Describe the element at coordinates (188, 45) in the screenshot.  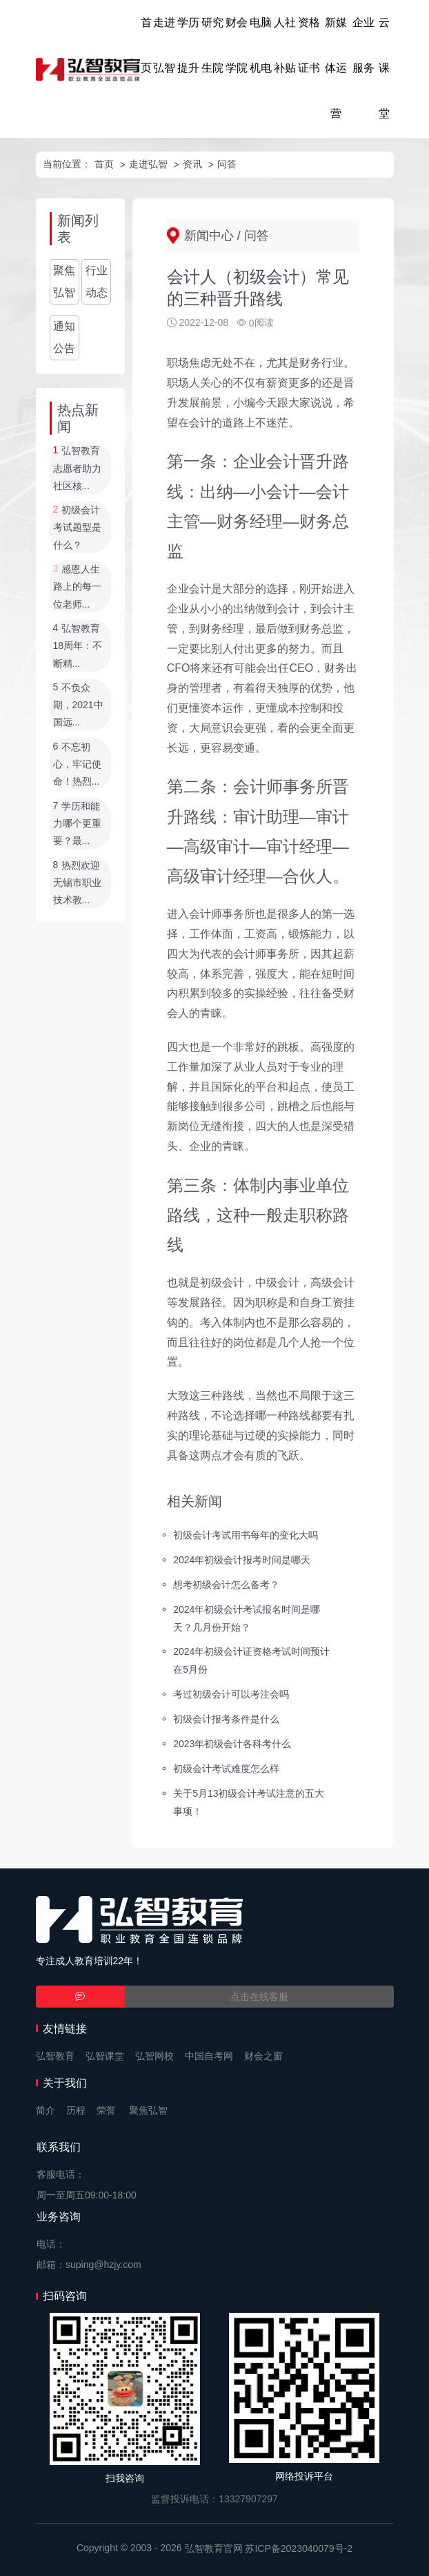
I see `学历提升` at that location.